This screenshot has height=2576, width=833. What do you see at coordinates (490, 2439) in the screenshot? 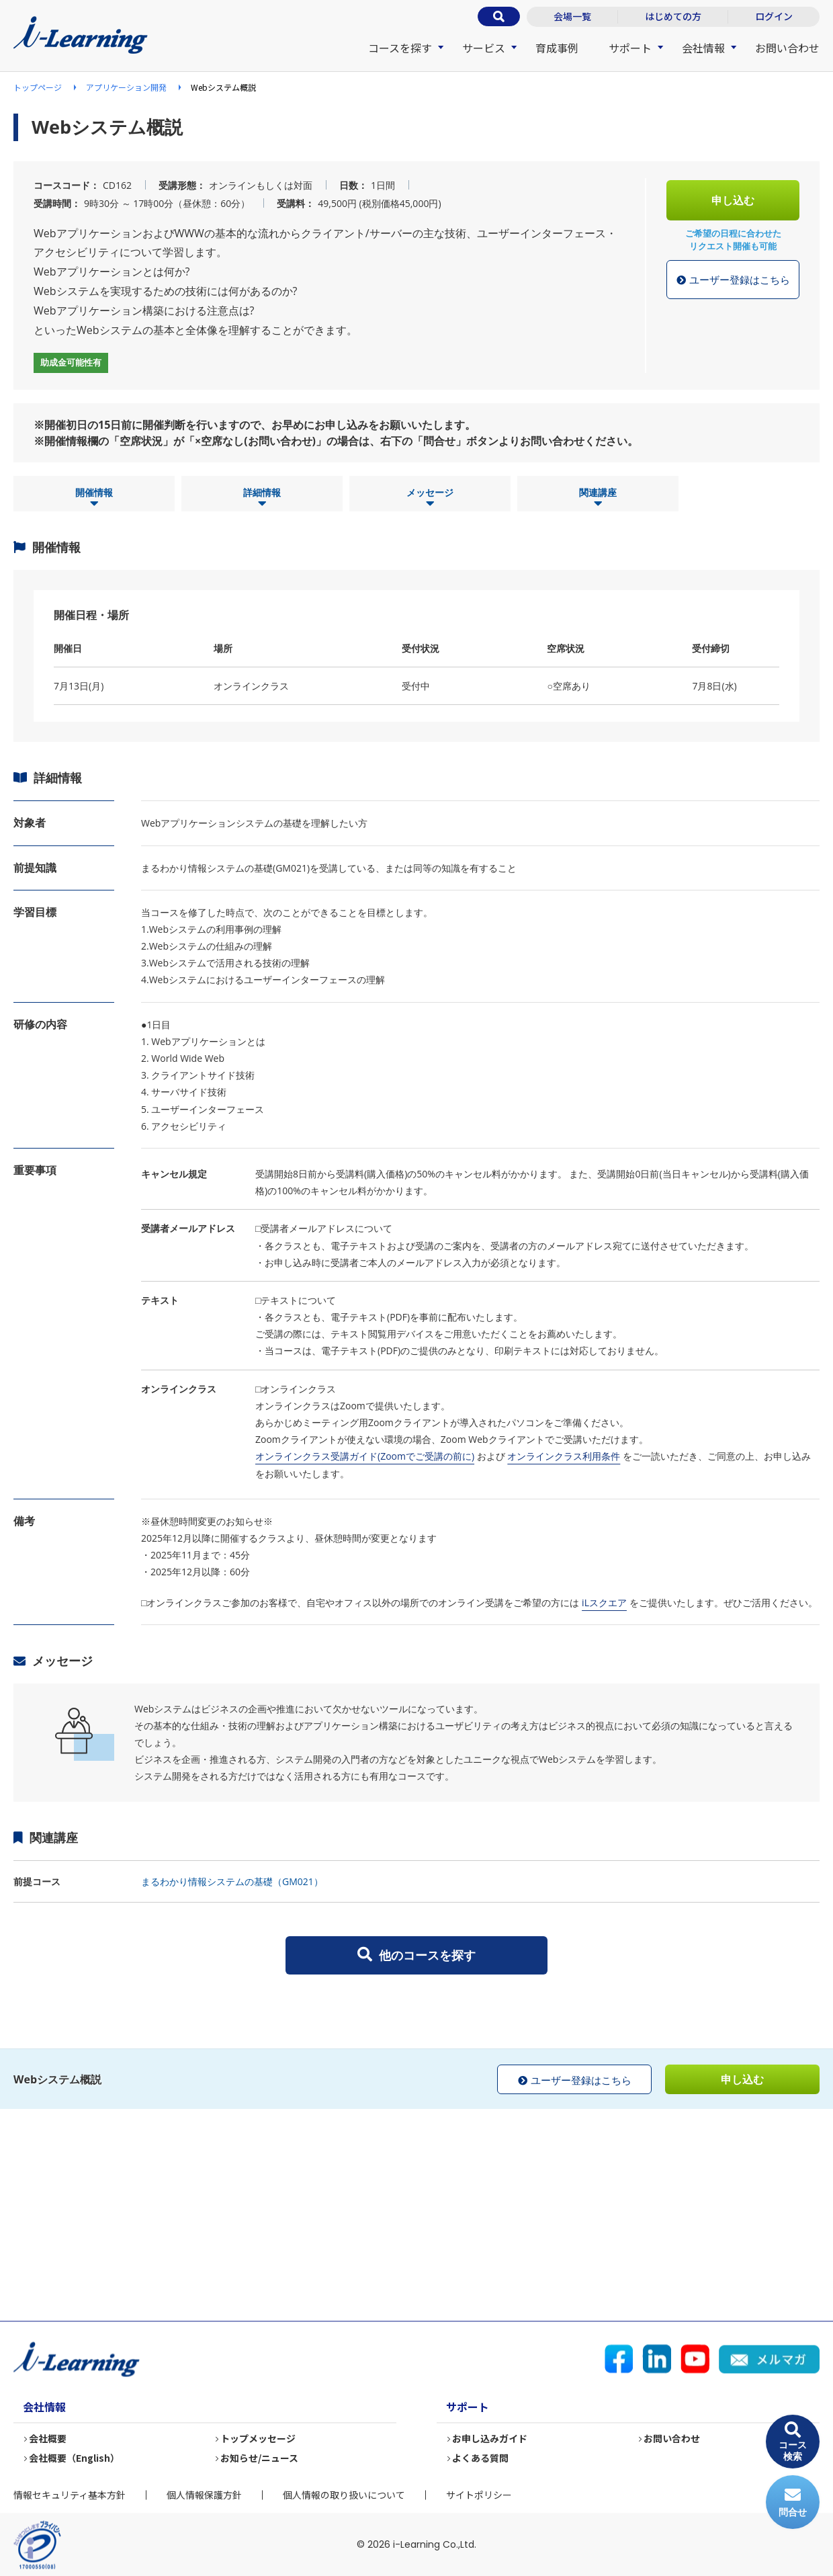
I see `お申し込みガイド` at bounding box center [490, 2439].